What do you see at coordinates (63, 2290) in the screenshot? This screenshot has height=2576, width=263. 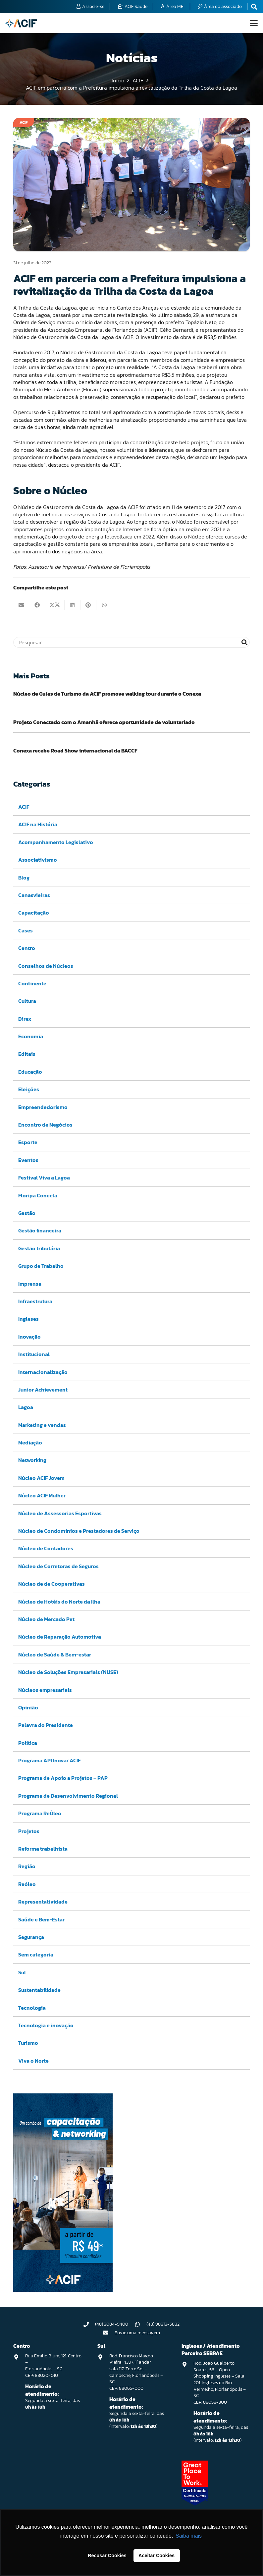 I see `[Capacitação & Networking - banner home divulgando venda de curso oferecido pela acif.]` at bounding box center [63, 2290].